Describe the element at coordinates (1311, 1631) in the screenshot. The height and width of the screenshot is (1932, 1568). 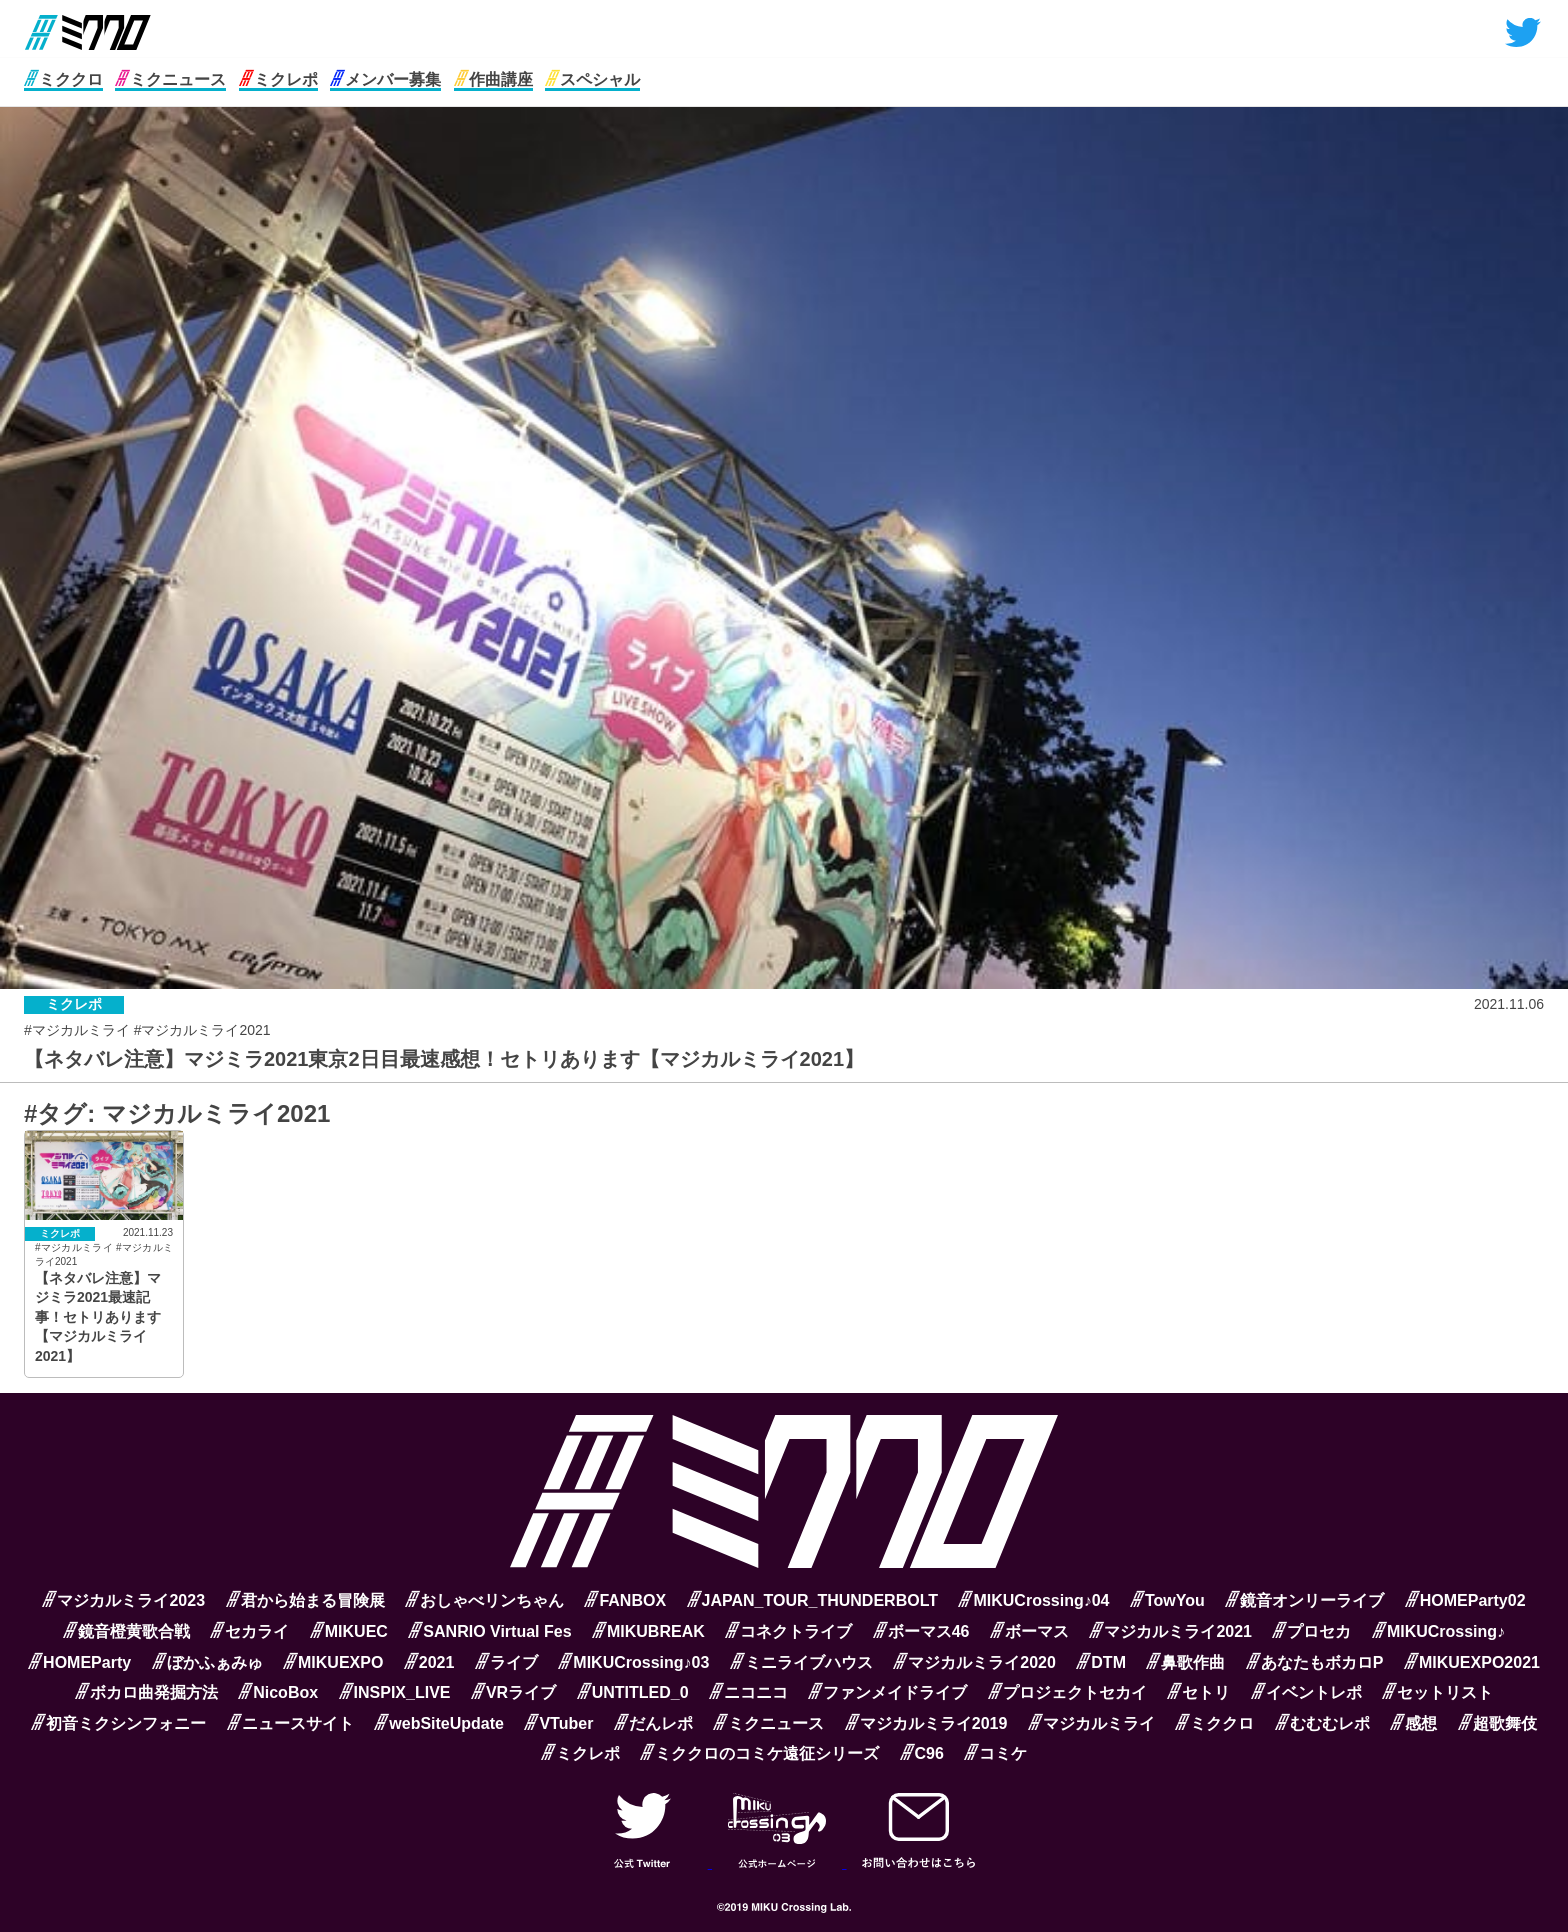
I see `プロセカ` at that location.